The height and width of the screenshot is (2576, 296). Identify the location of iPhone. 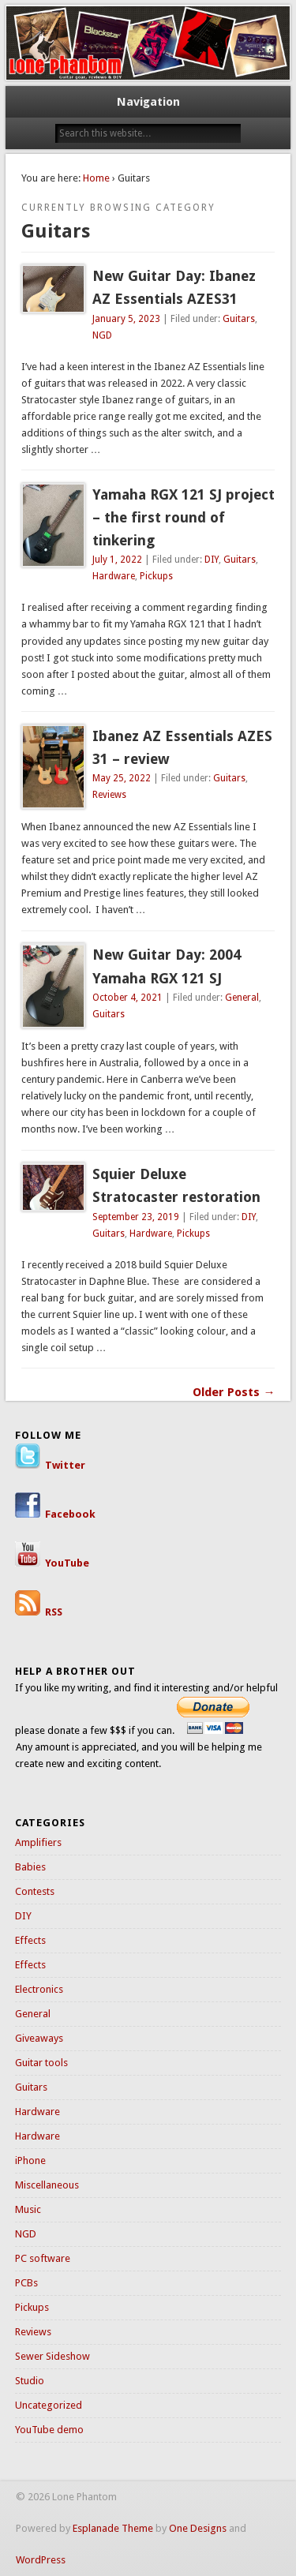
(30, 2160).